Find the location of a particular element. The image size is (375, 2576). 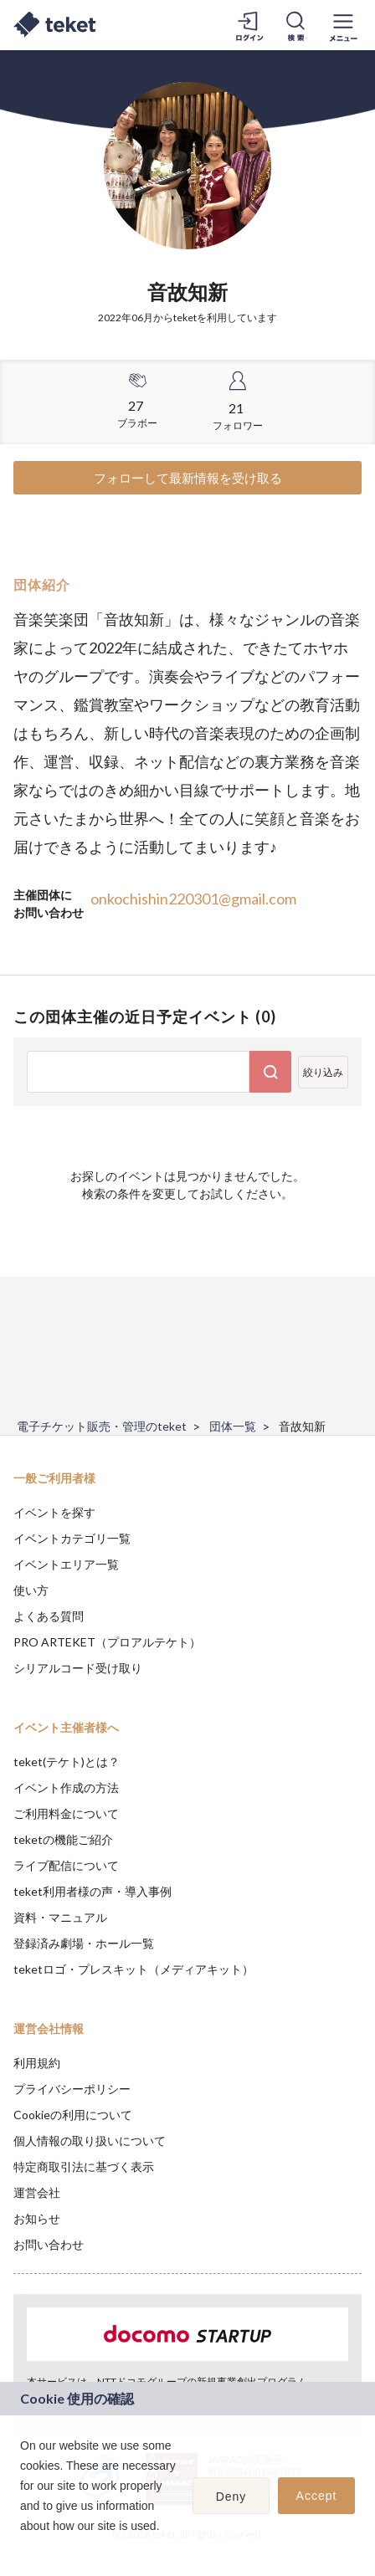

teketロゴ・プレスキット（メディアキット） is located at coordinates (133, 1969).